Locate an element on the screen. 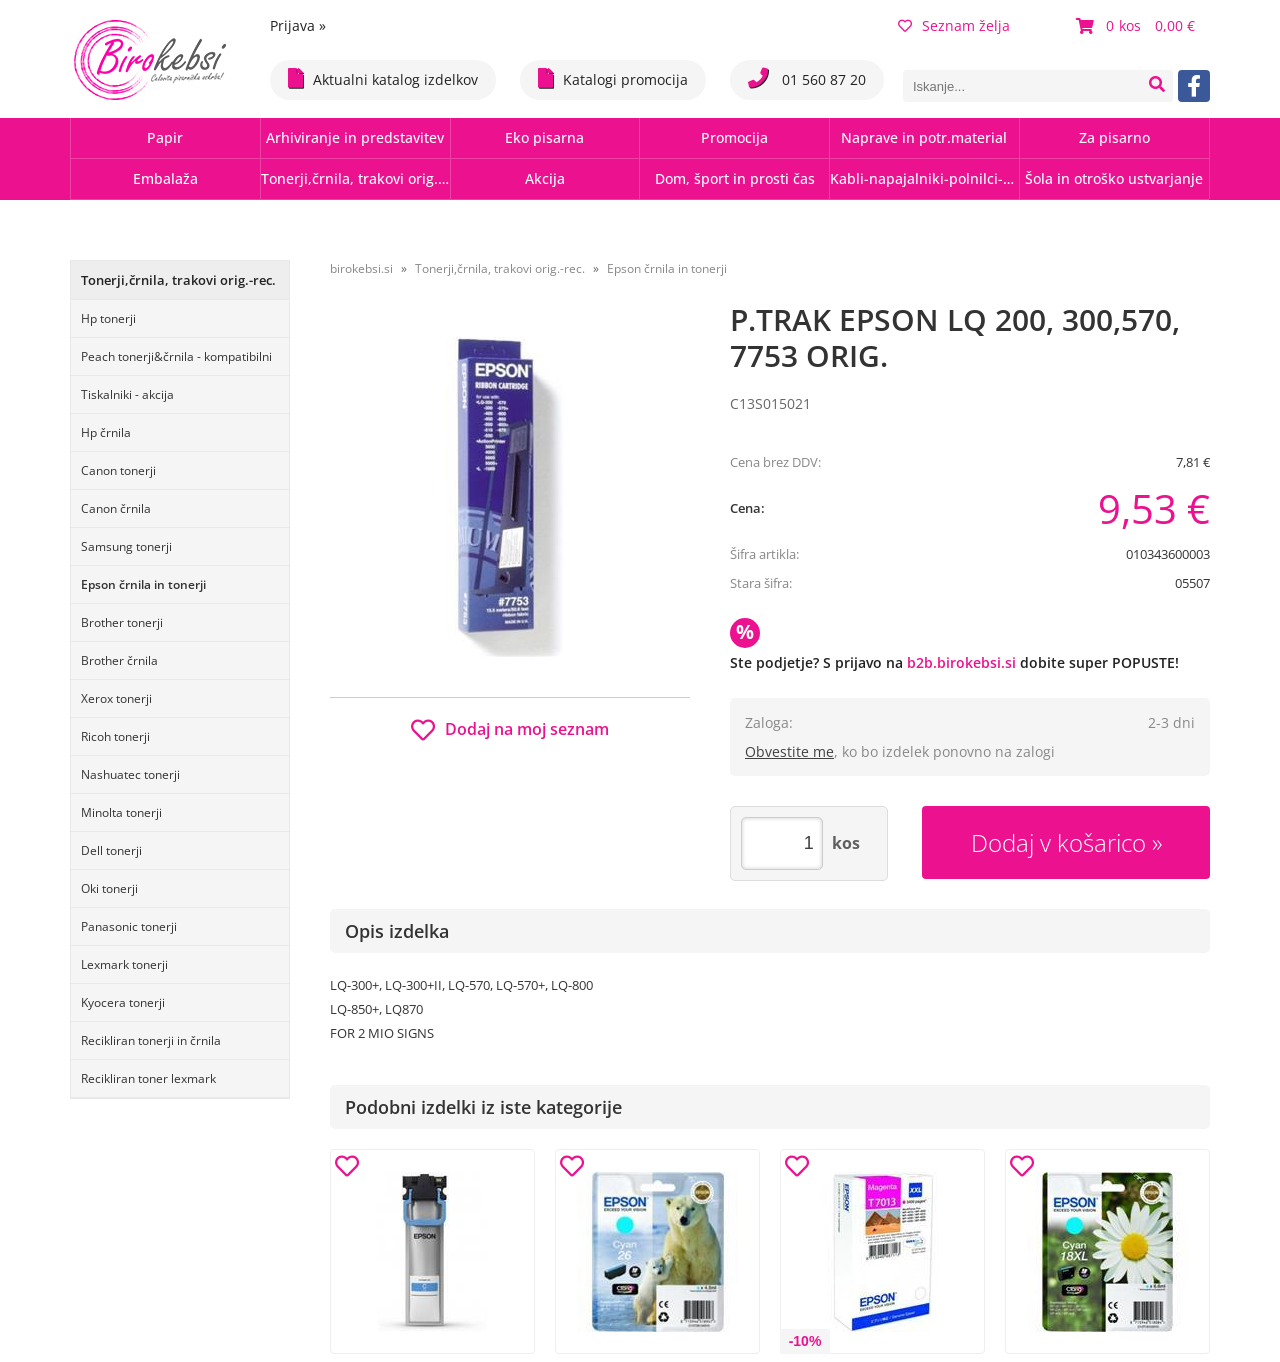 This screenshot has width=1280, height=1362. Eko pisarna is located at coordinates (544, 137).